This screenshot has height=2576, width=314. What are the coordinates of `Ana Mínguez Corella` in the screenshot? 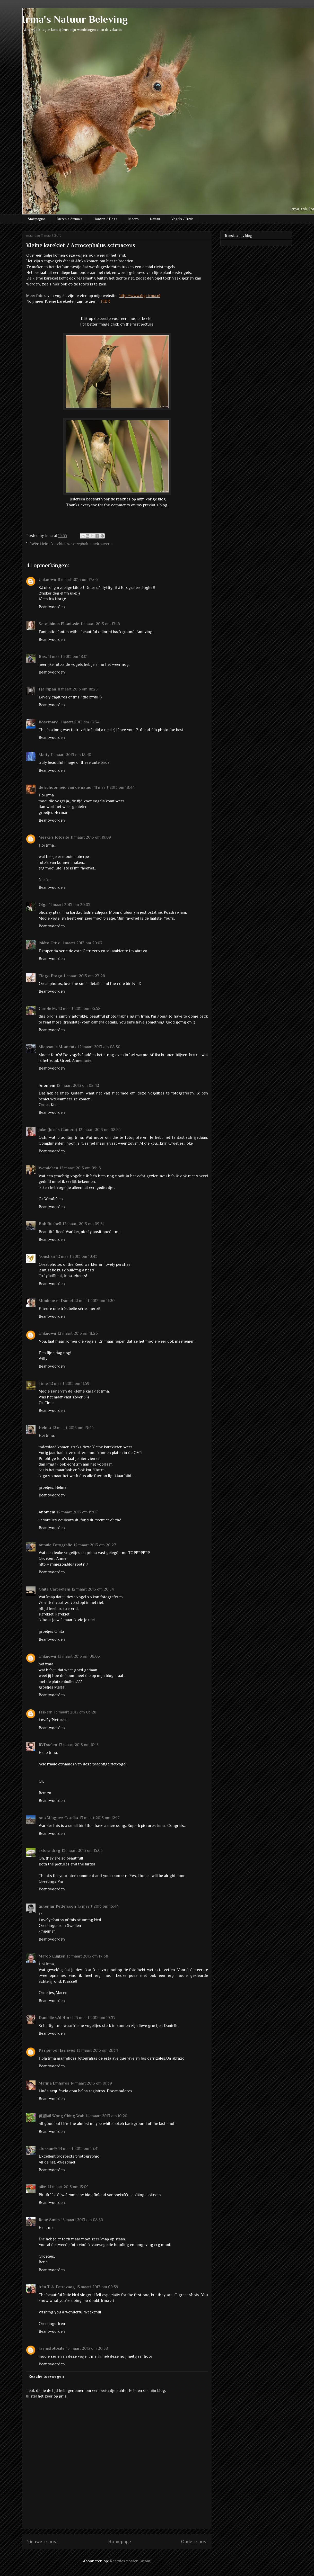 It's located at (58, 1818).